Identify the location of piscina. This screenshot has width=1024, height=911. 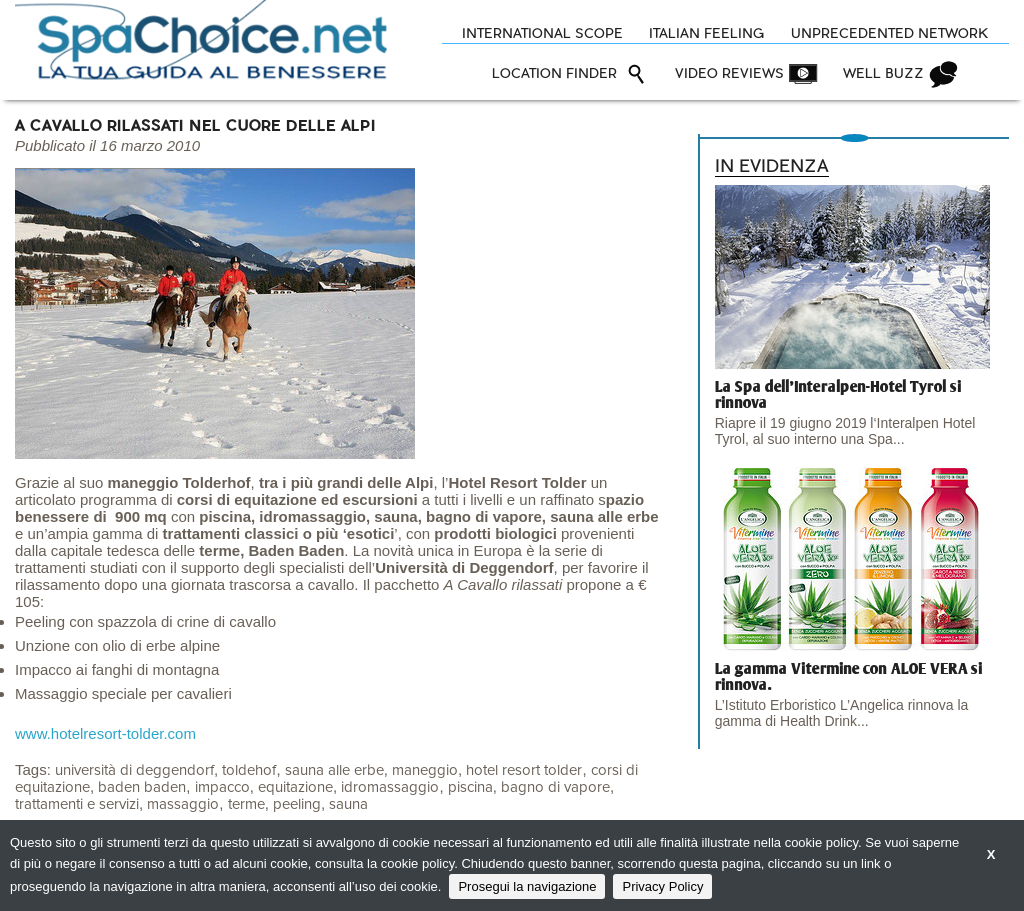
(470, 787).